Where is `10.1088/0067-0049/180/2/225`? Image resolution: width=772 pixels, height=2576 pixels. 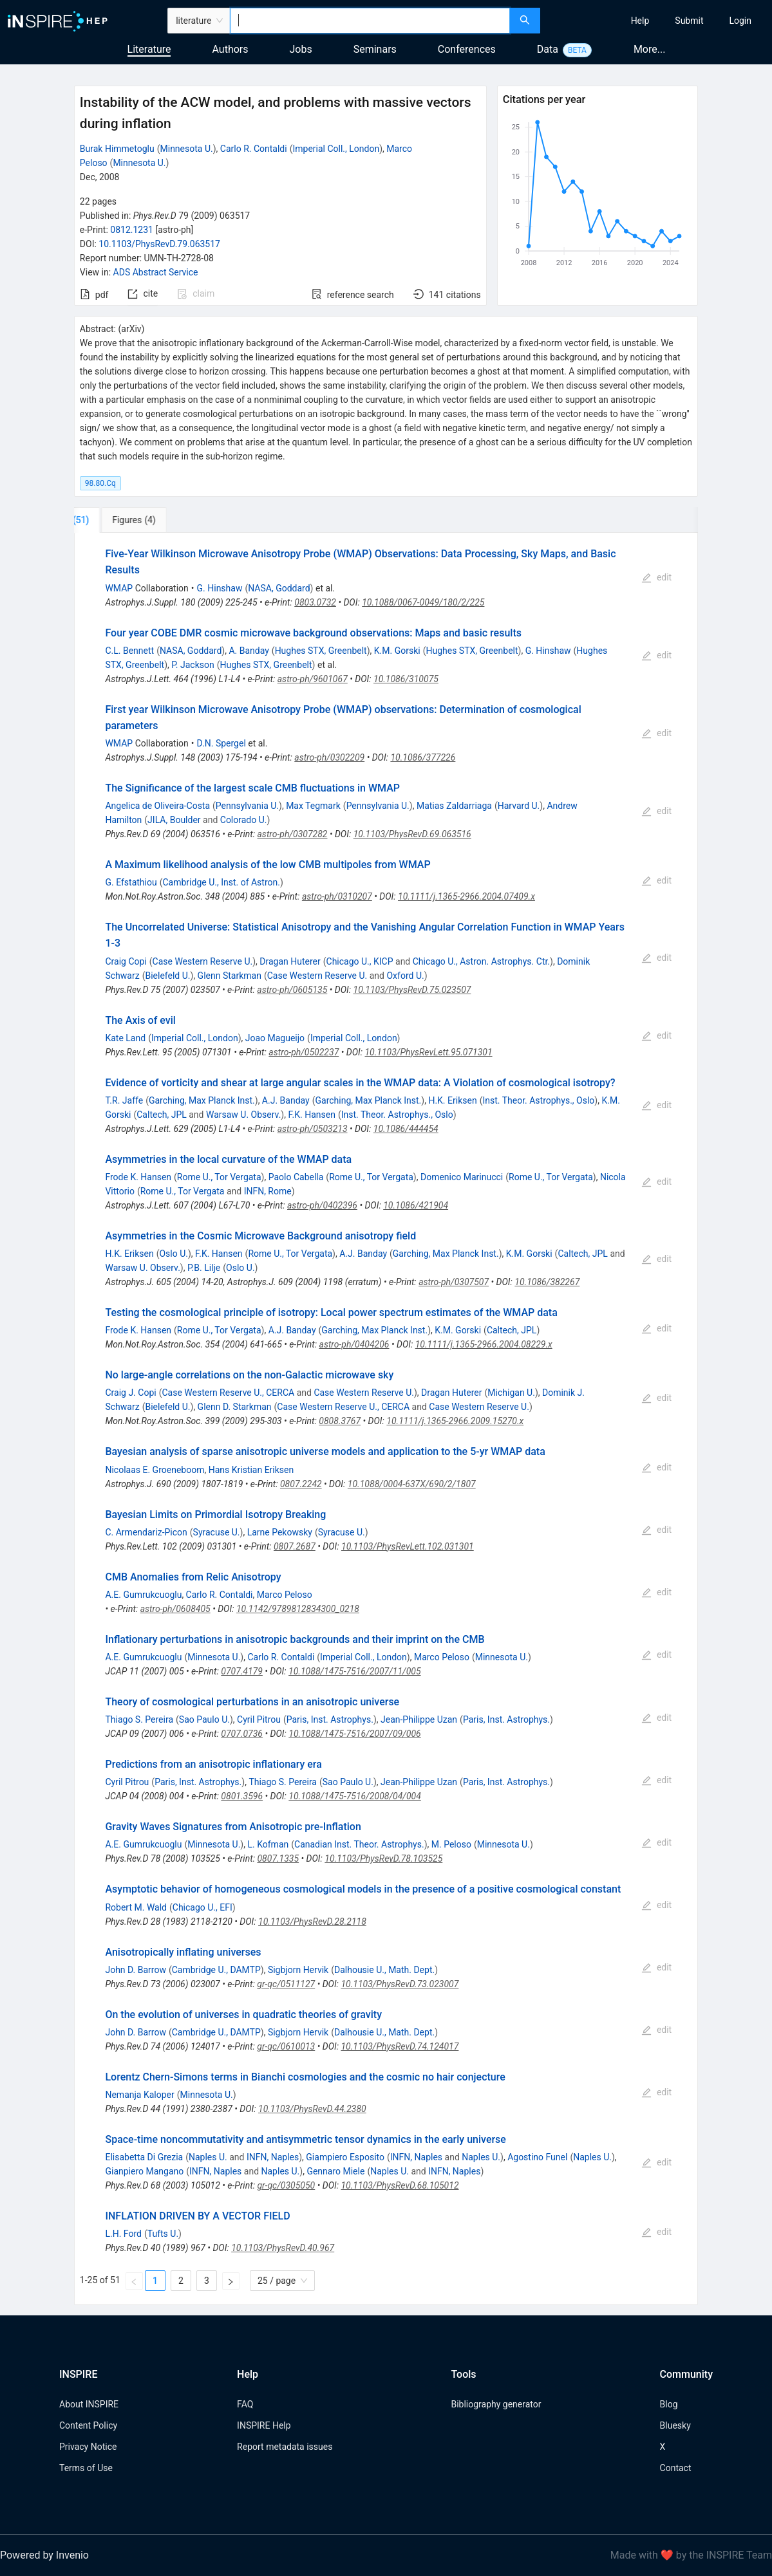 10.1088/0067-0049/180/2/225 is located at coordinates (423, 602).